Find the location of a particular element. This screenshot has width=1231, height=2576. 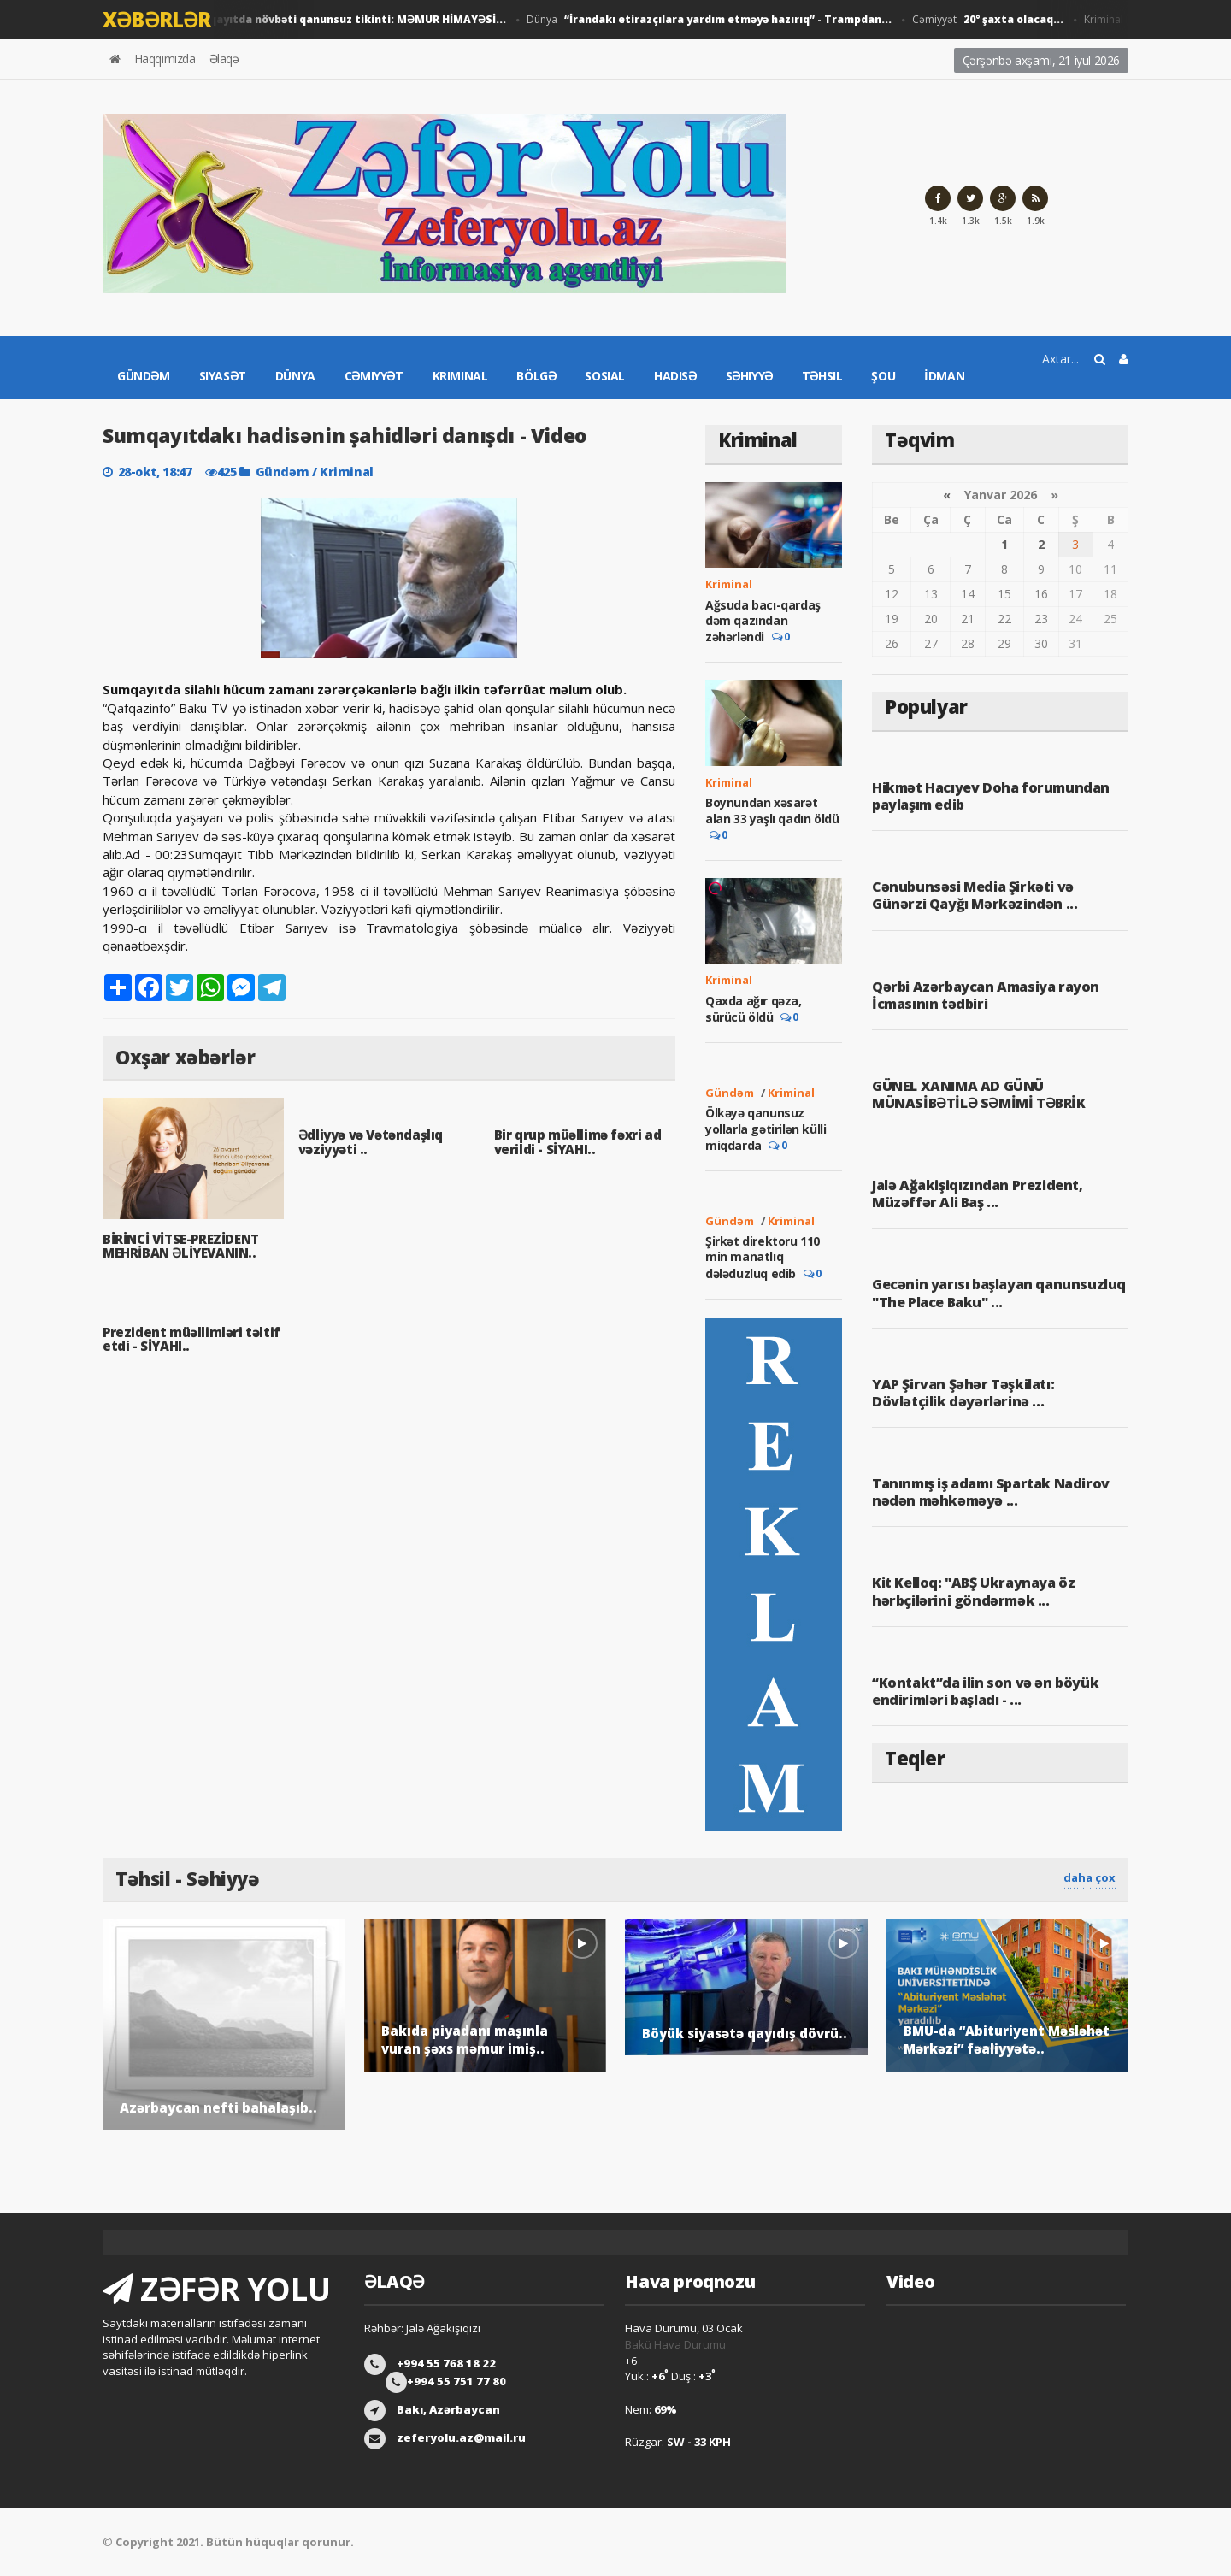

“Kontakt”da ilin son və ən böyük endirimləri başladı - ... is located at coordinates (985, 1691).